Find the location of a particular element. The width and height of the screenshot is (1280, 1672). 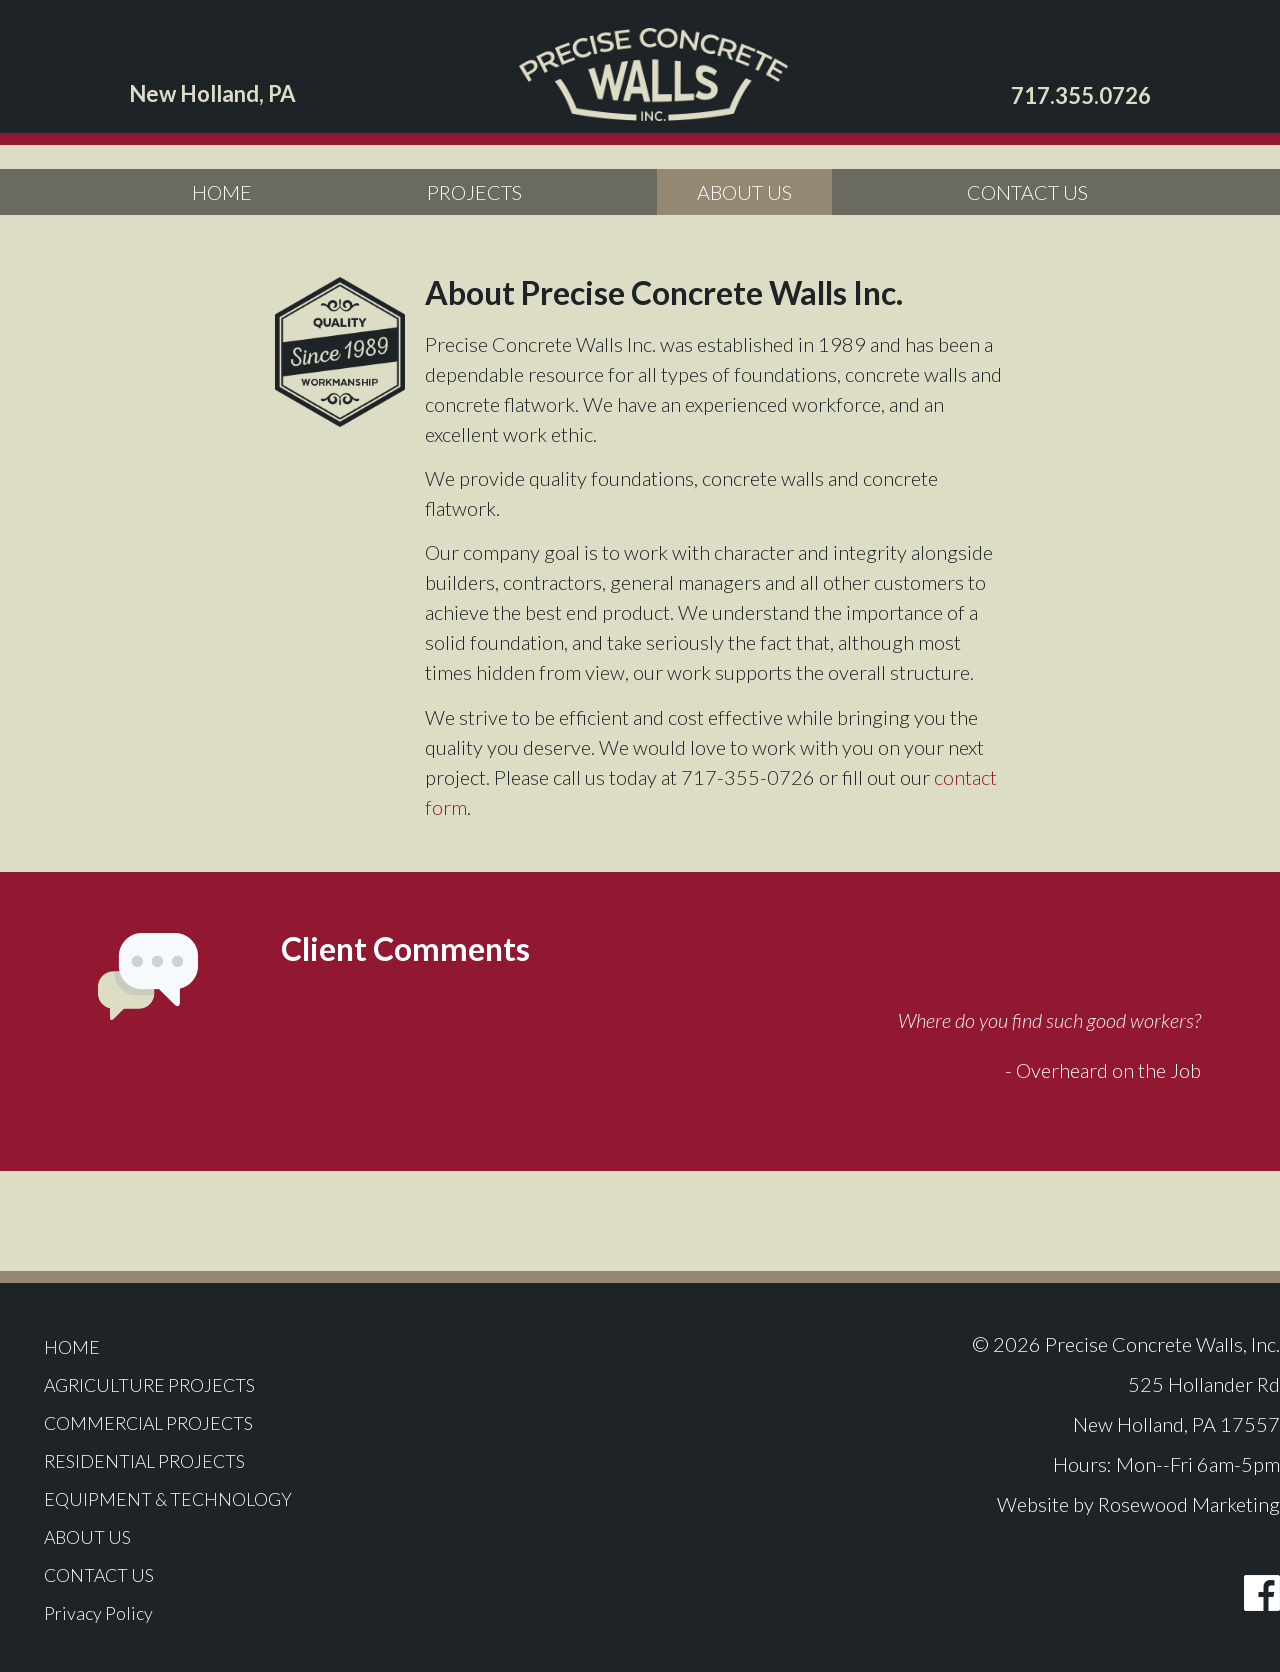

Privacy Policy is located at coordinates (114, 1613).